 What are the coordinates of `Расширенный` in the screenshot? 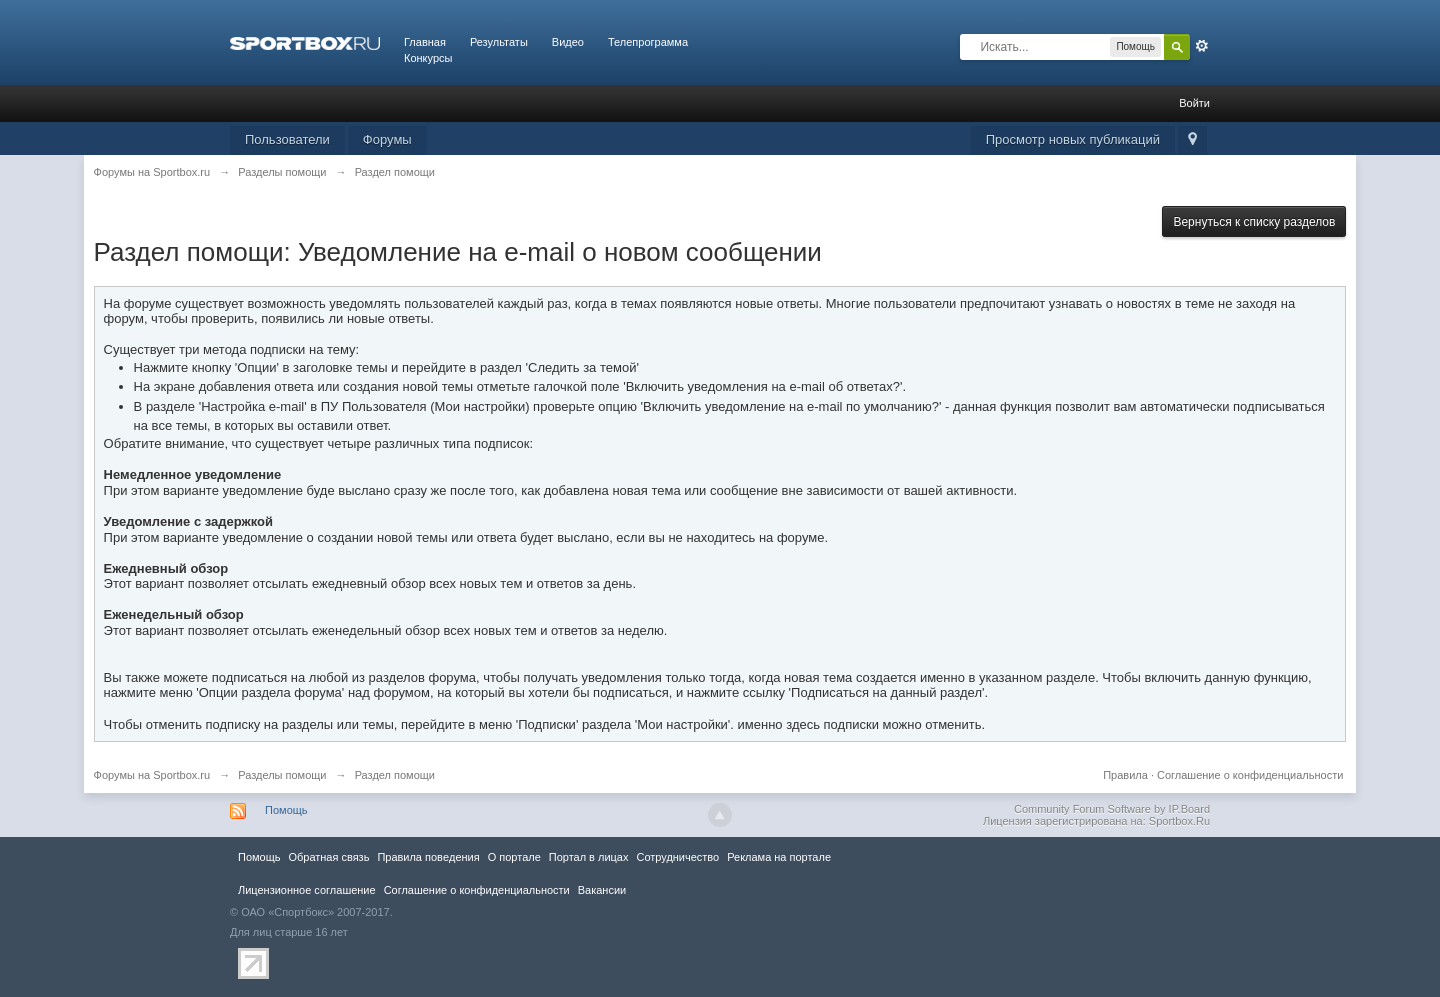 It's located at (1202, 46).